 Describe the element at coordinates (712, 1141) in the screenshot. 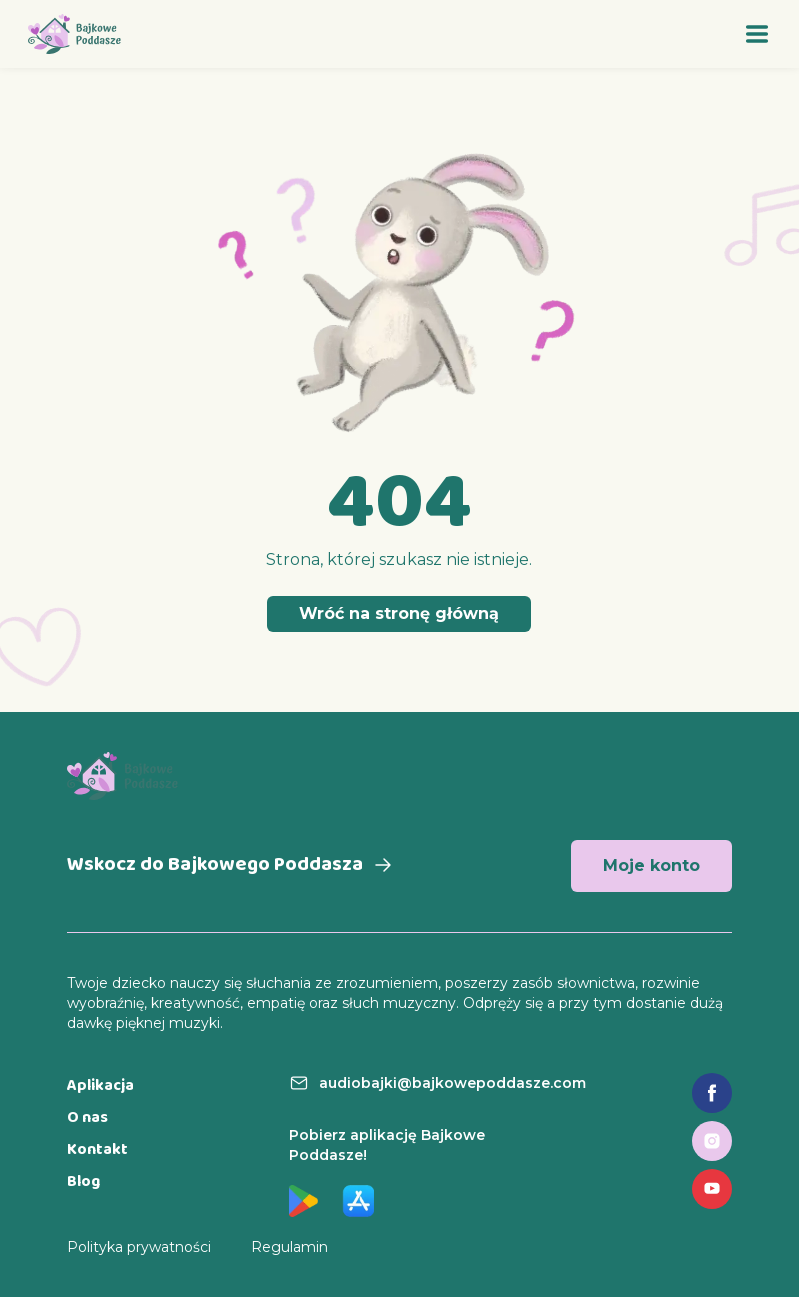

I see `[Link do profilu na Instagramie]` at that location.